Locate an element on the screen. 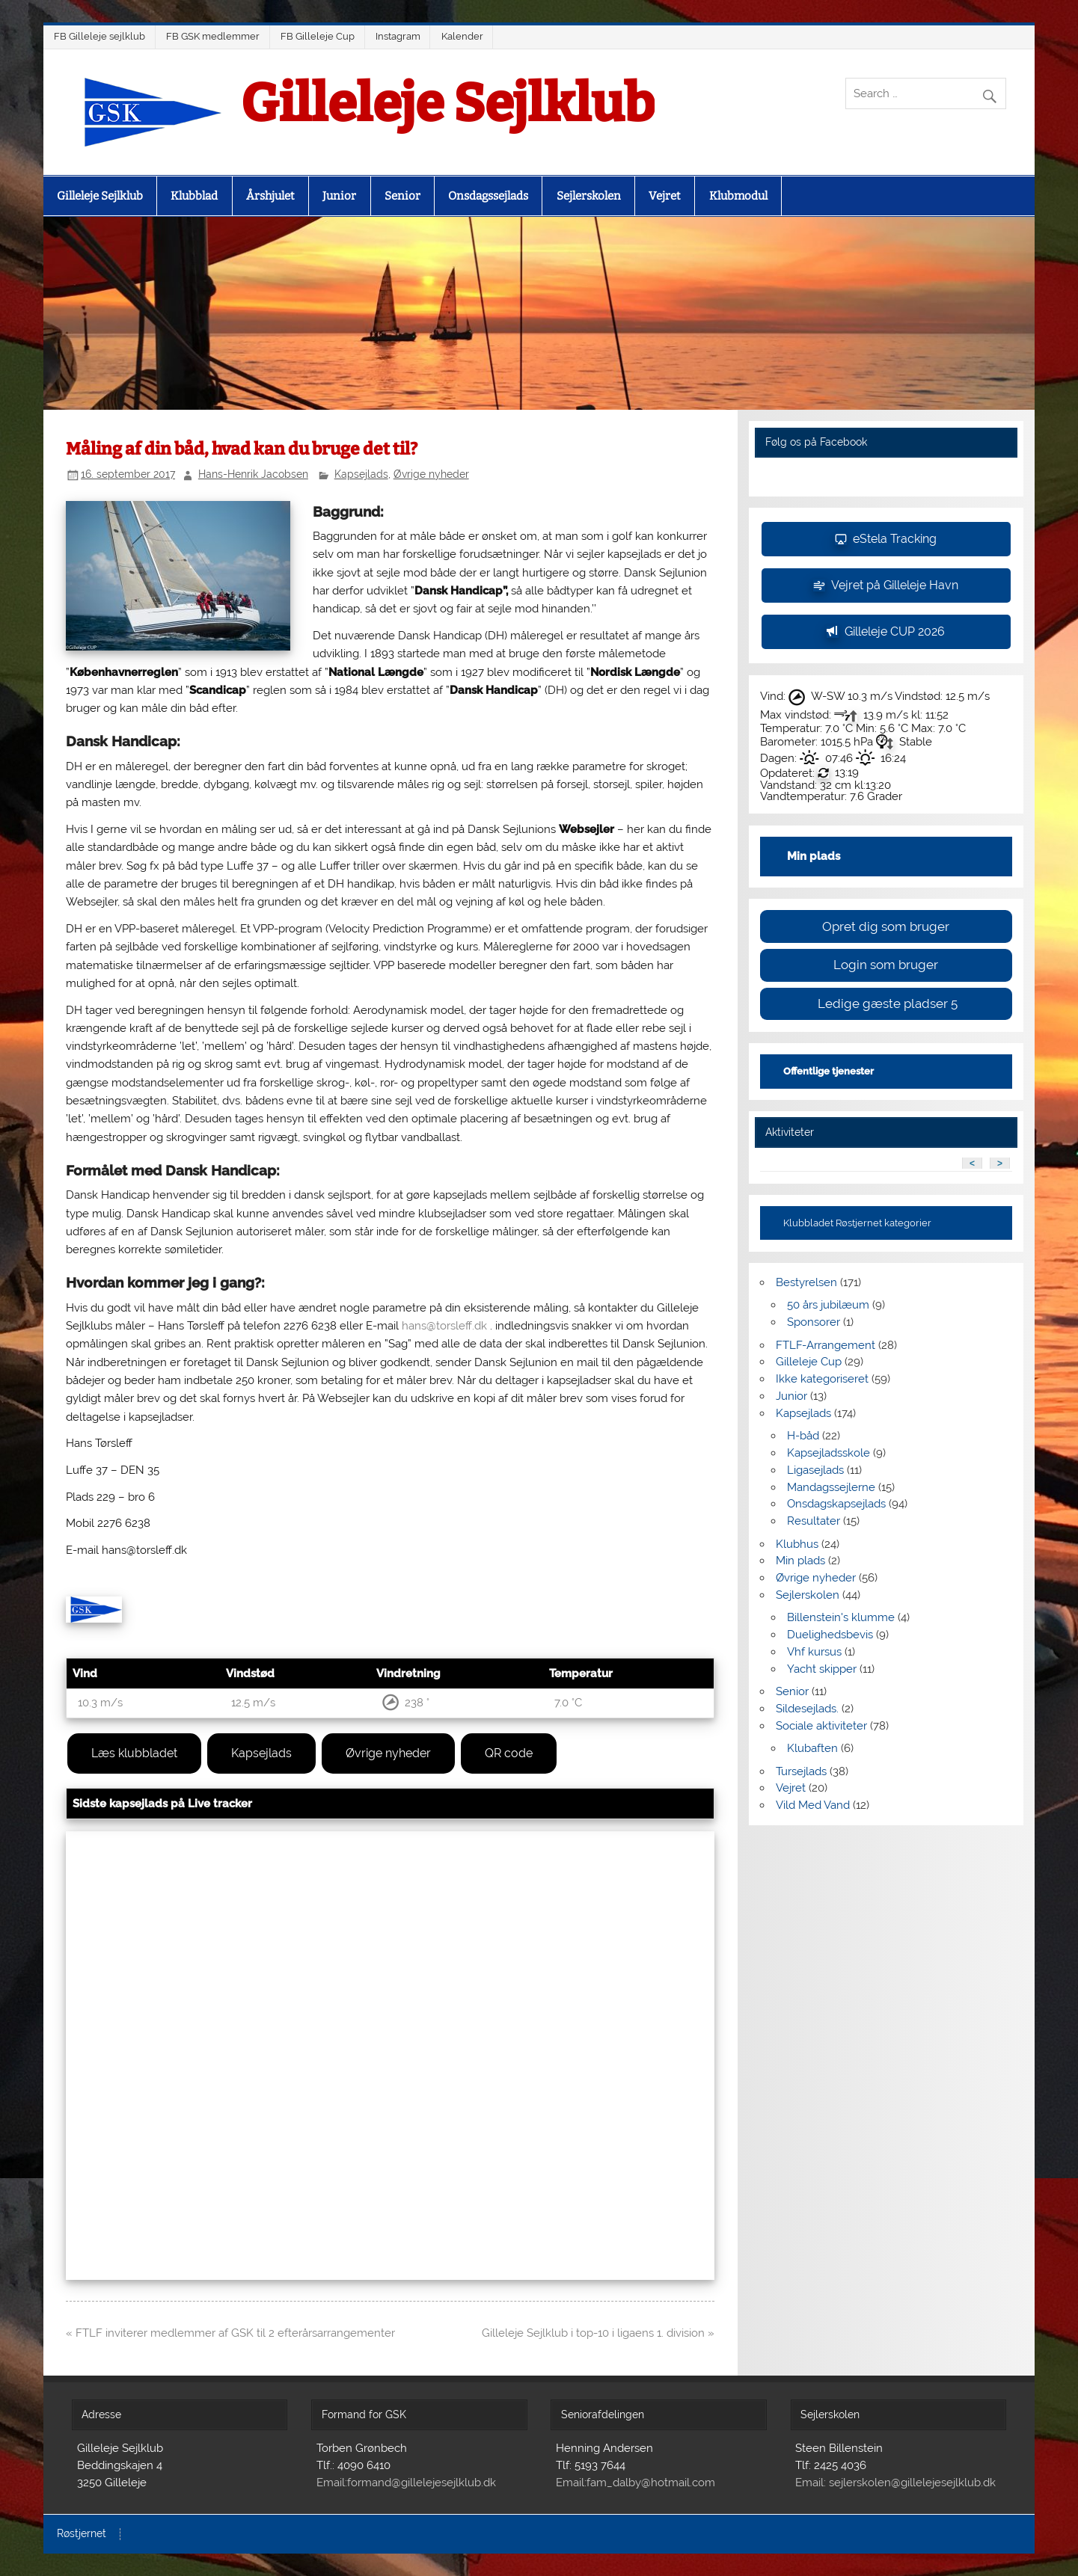 This screenshot has height=2576, width=1078. Ligasejlads is located at coordinates (815, 1470).